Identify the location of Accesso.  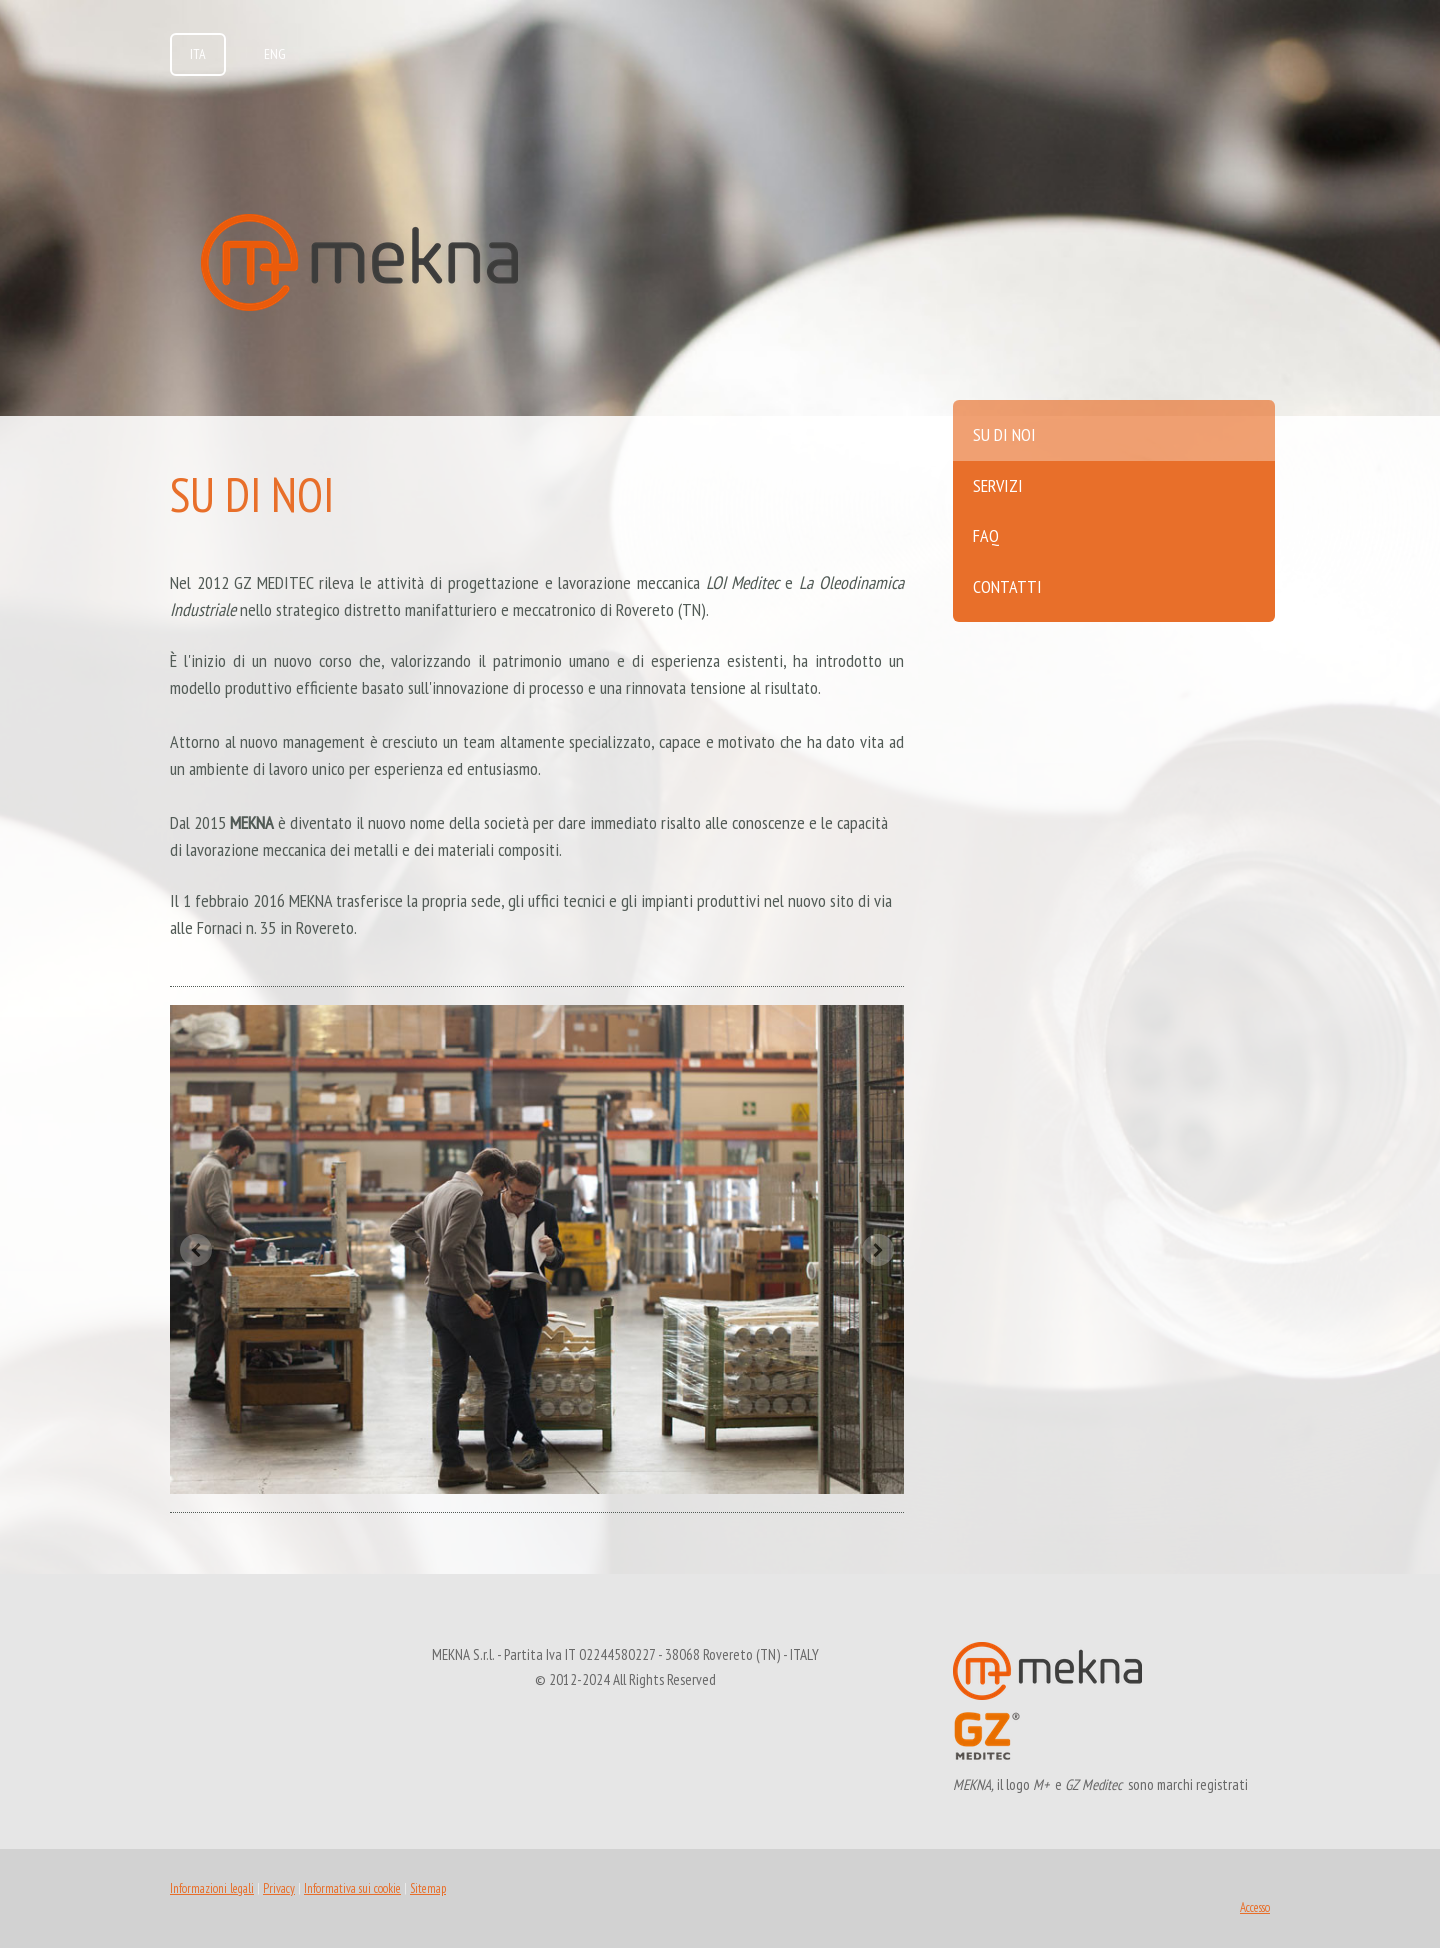
(1255, 1907).